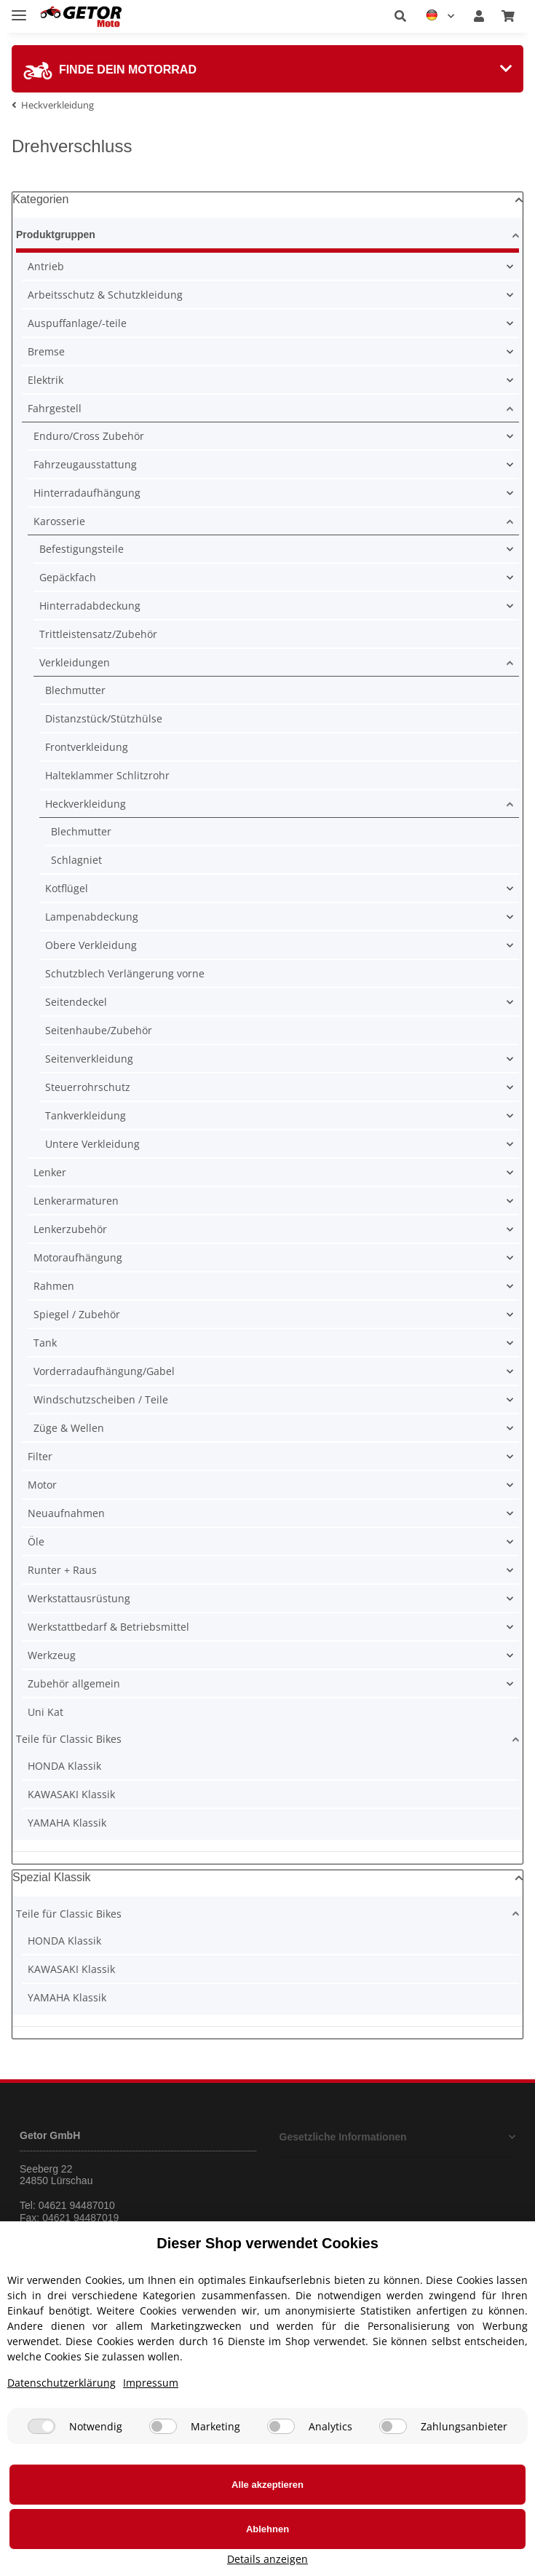 The width and height of the screenshot is (535, 2576). Describe the element at coordinates (104, 1371) in the screenshot. I see `Vorderradaufhängung/Gabel` at that location.